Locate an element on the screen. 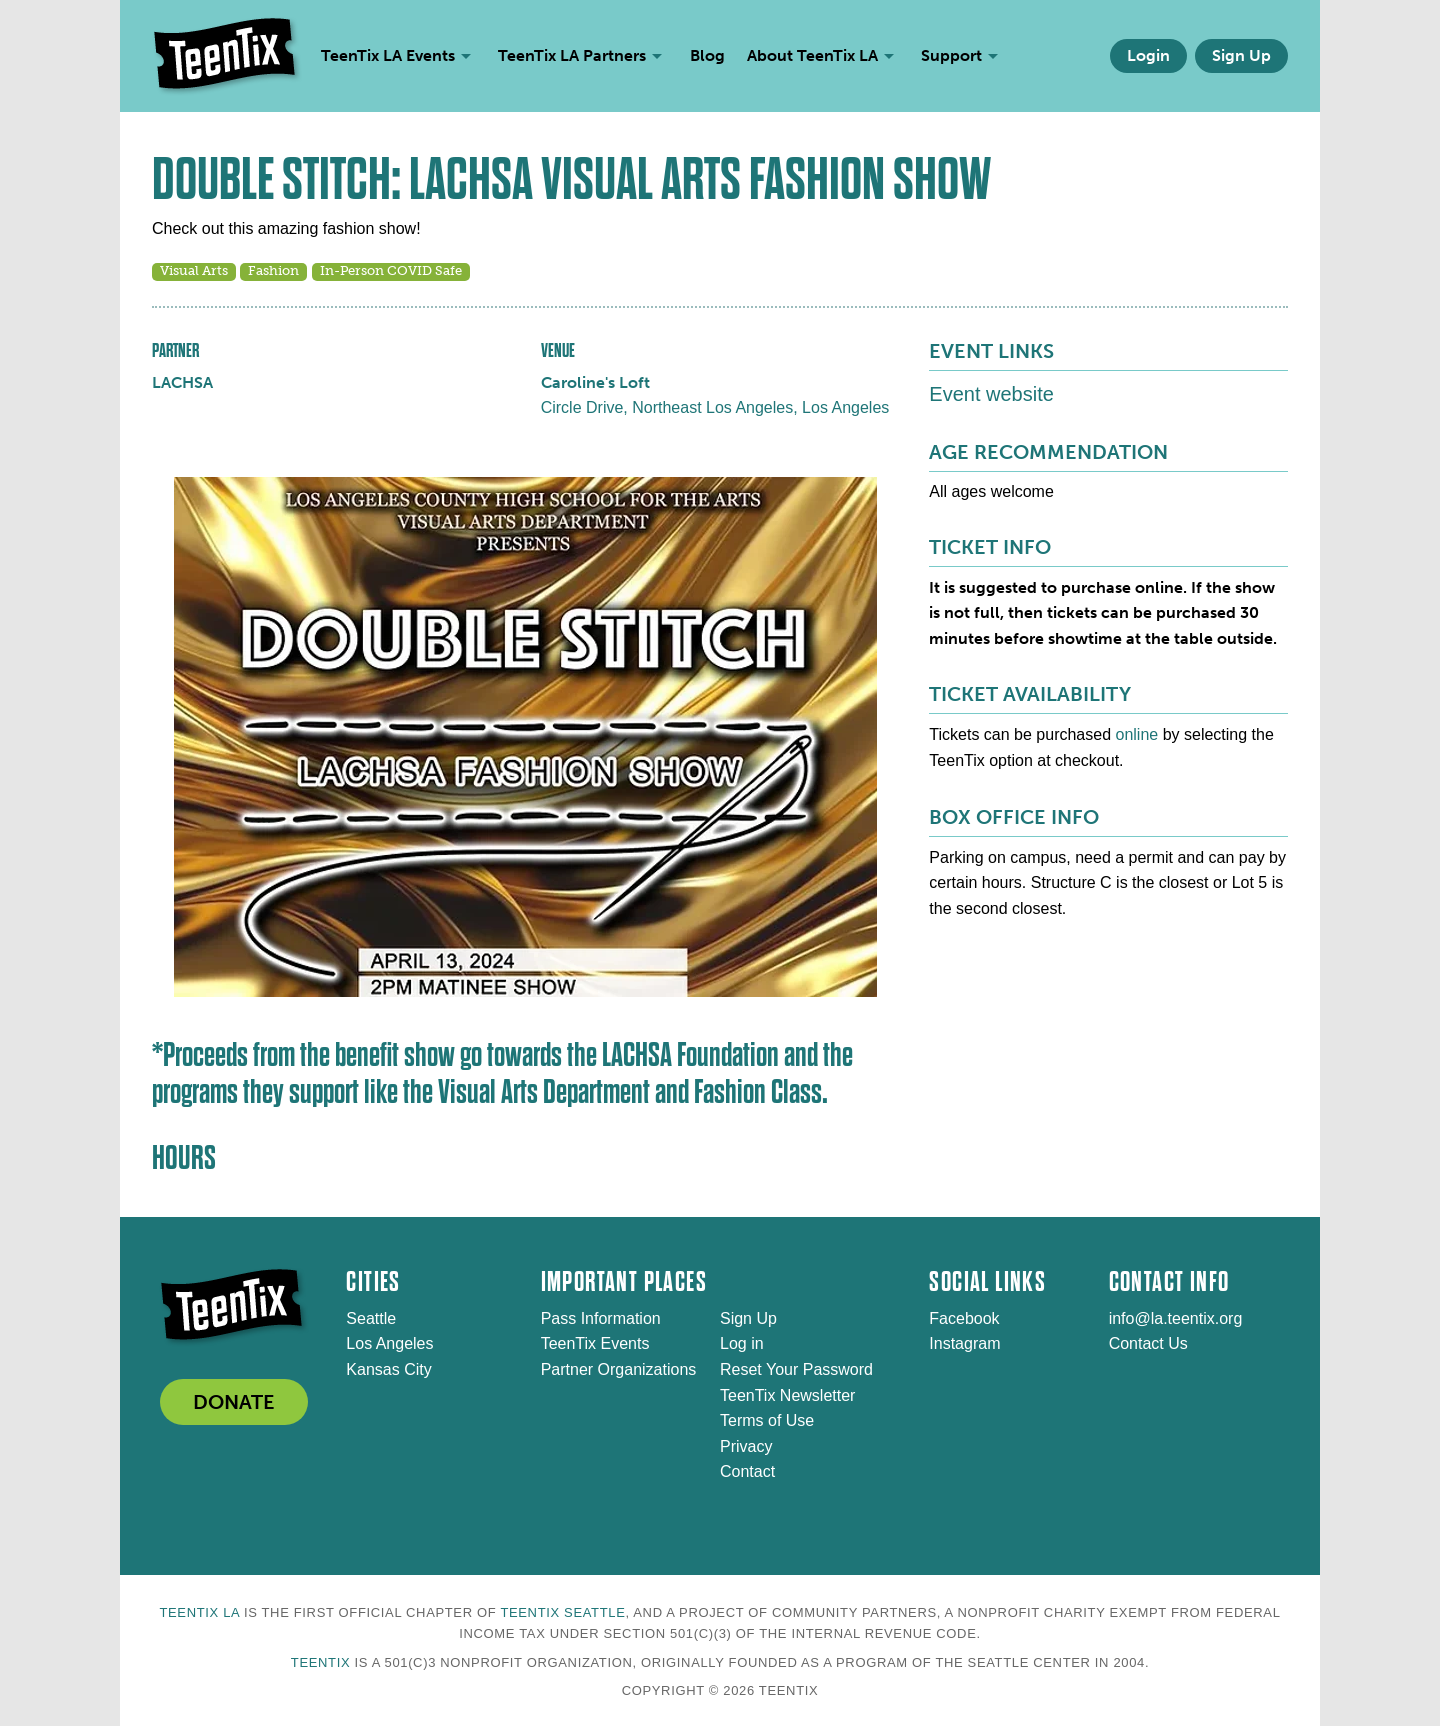 Image resolution: width=1440 pixels, height=1726 pixels. Terms of Use is located at coordinates (767, 1420).